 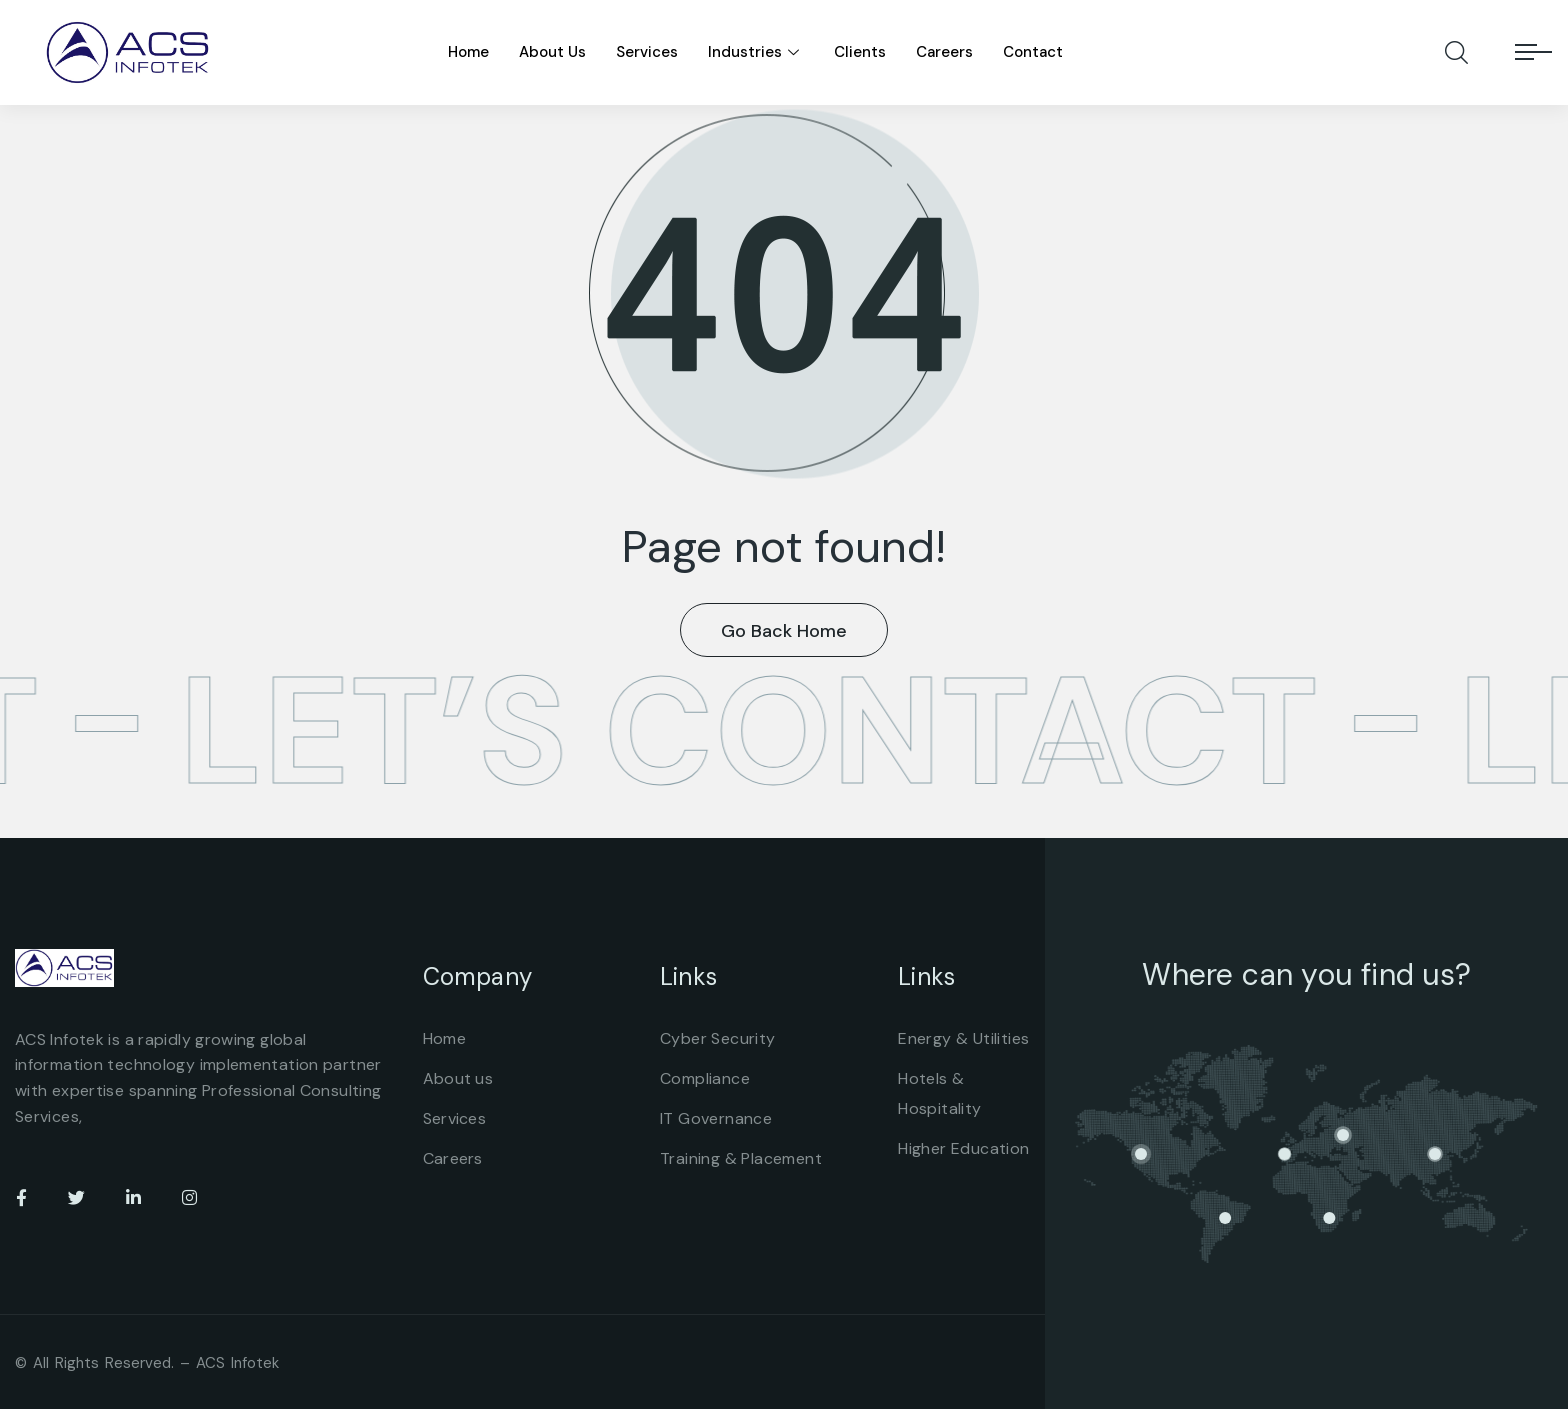 What do you see at coordinates (468, 52) in the screenshot?
I see `Home` at bounding box center [468, 52].